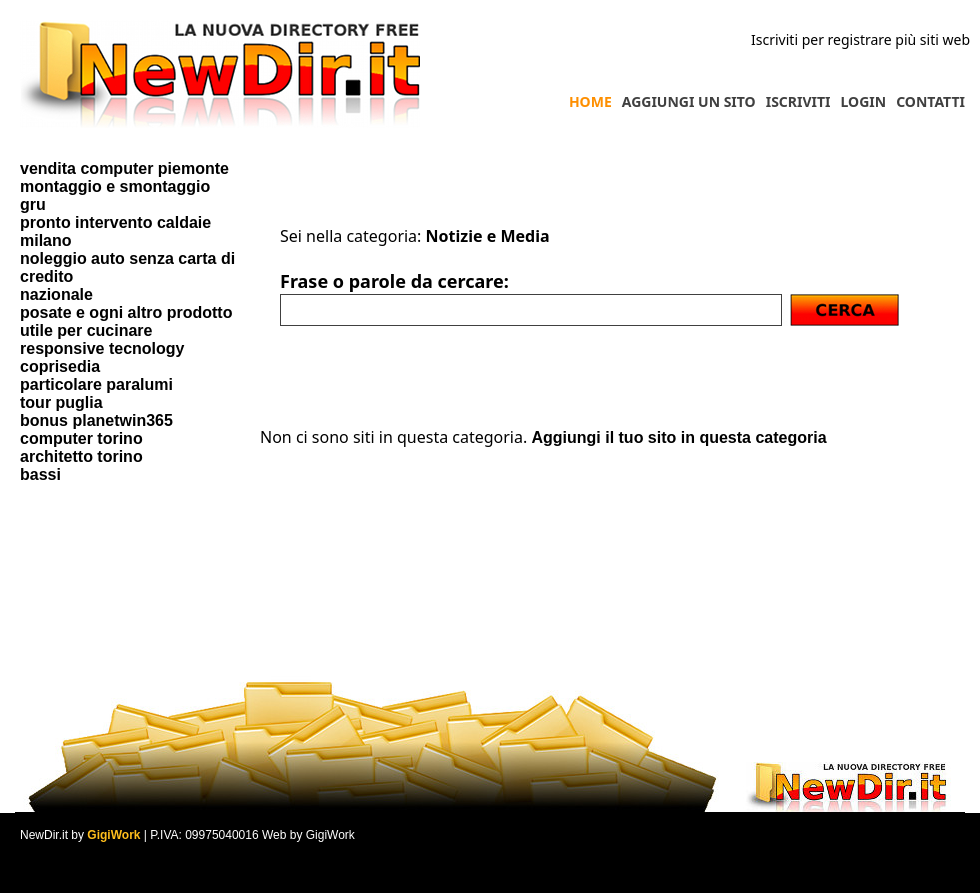 This screenshot has width=980, height=893. I want to click on posate e ogni altro prodotto utile per cucinare, so click(126, 321).